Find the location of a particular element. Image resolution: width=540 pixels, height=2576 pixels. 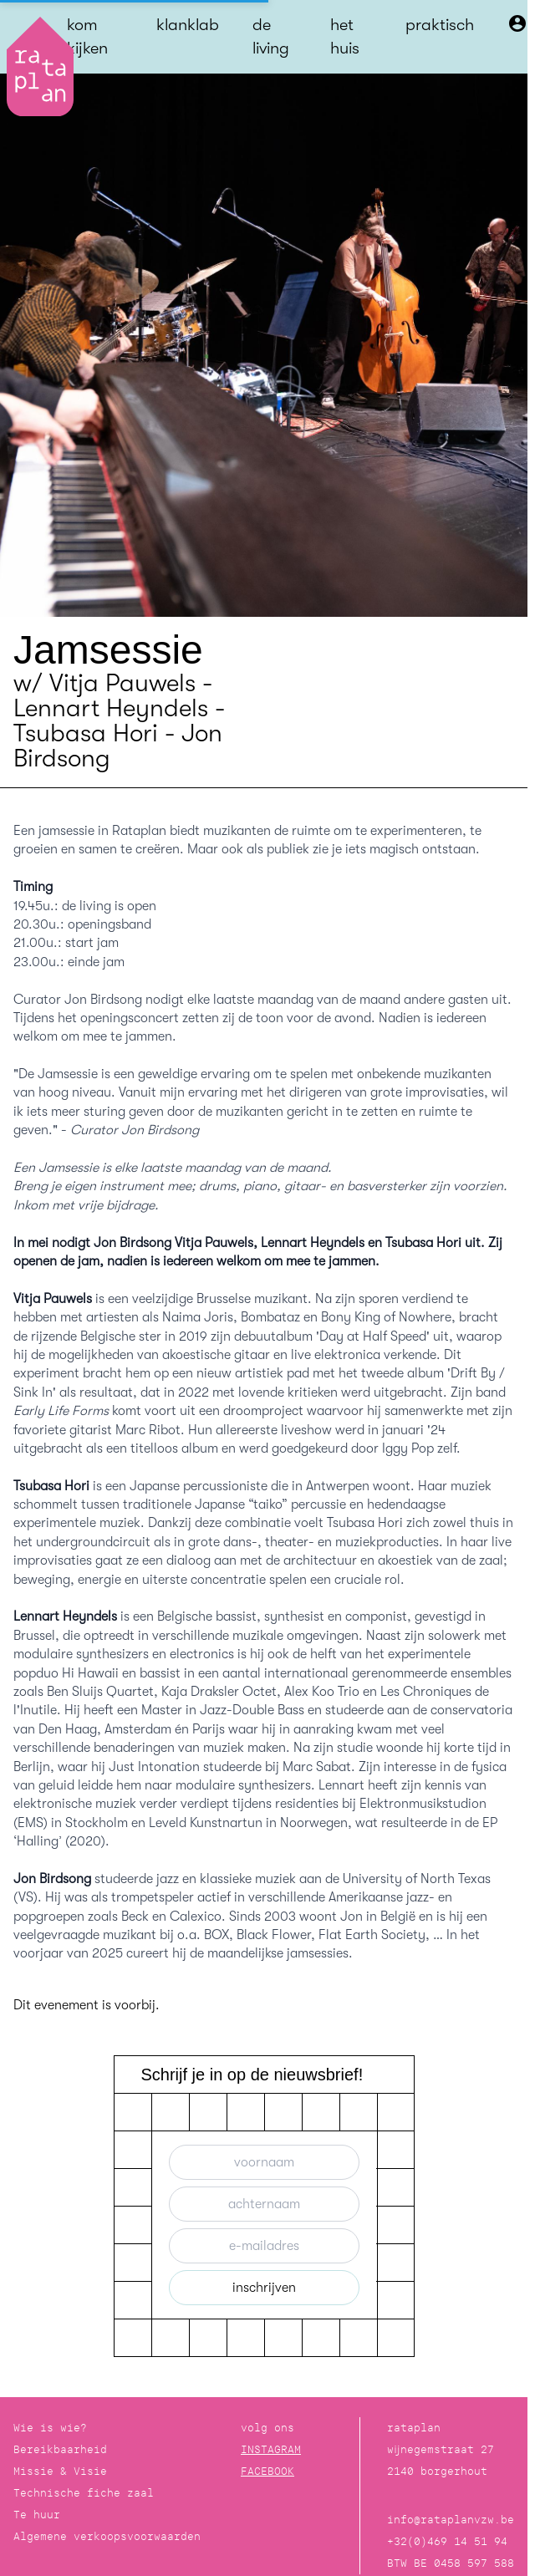

Bereikbaarheid is located at coordinates (60, 2449).